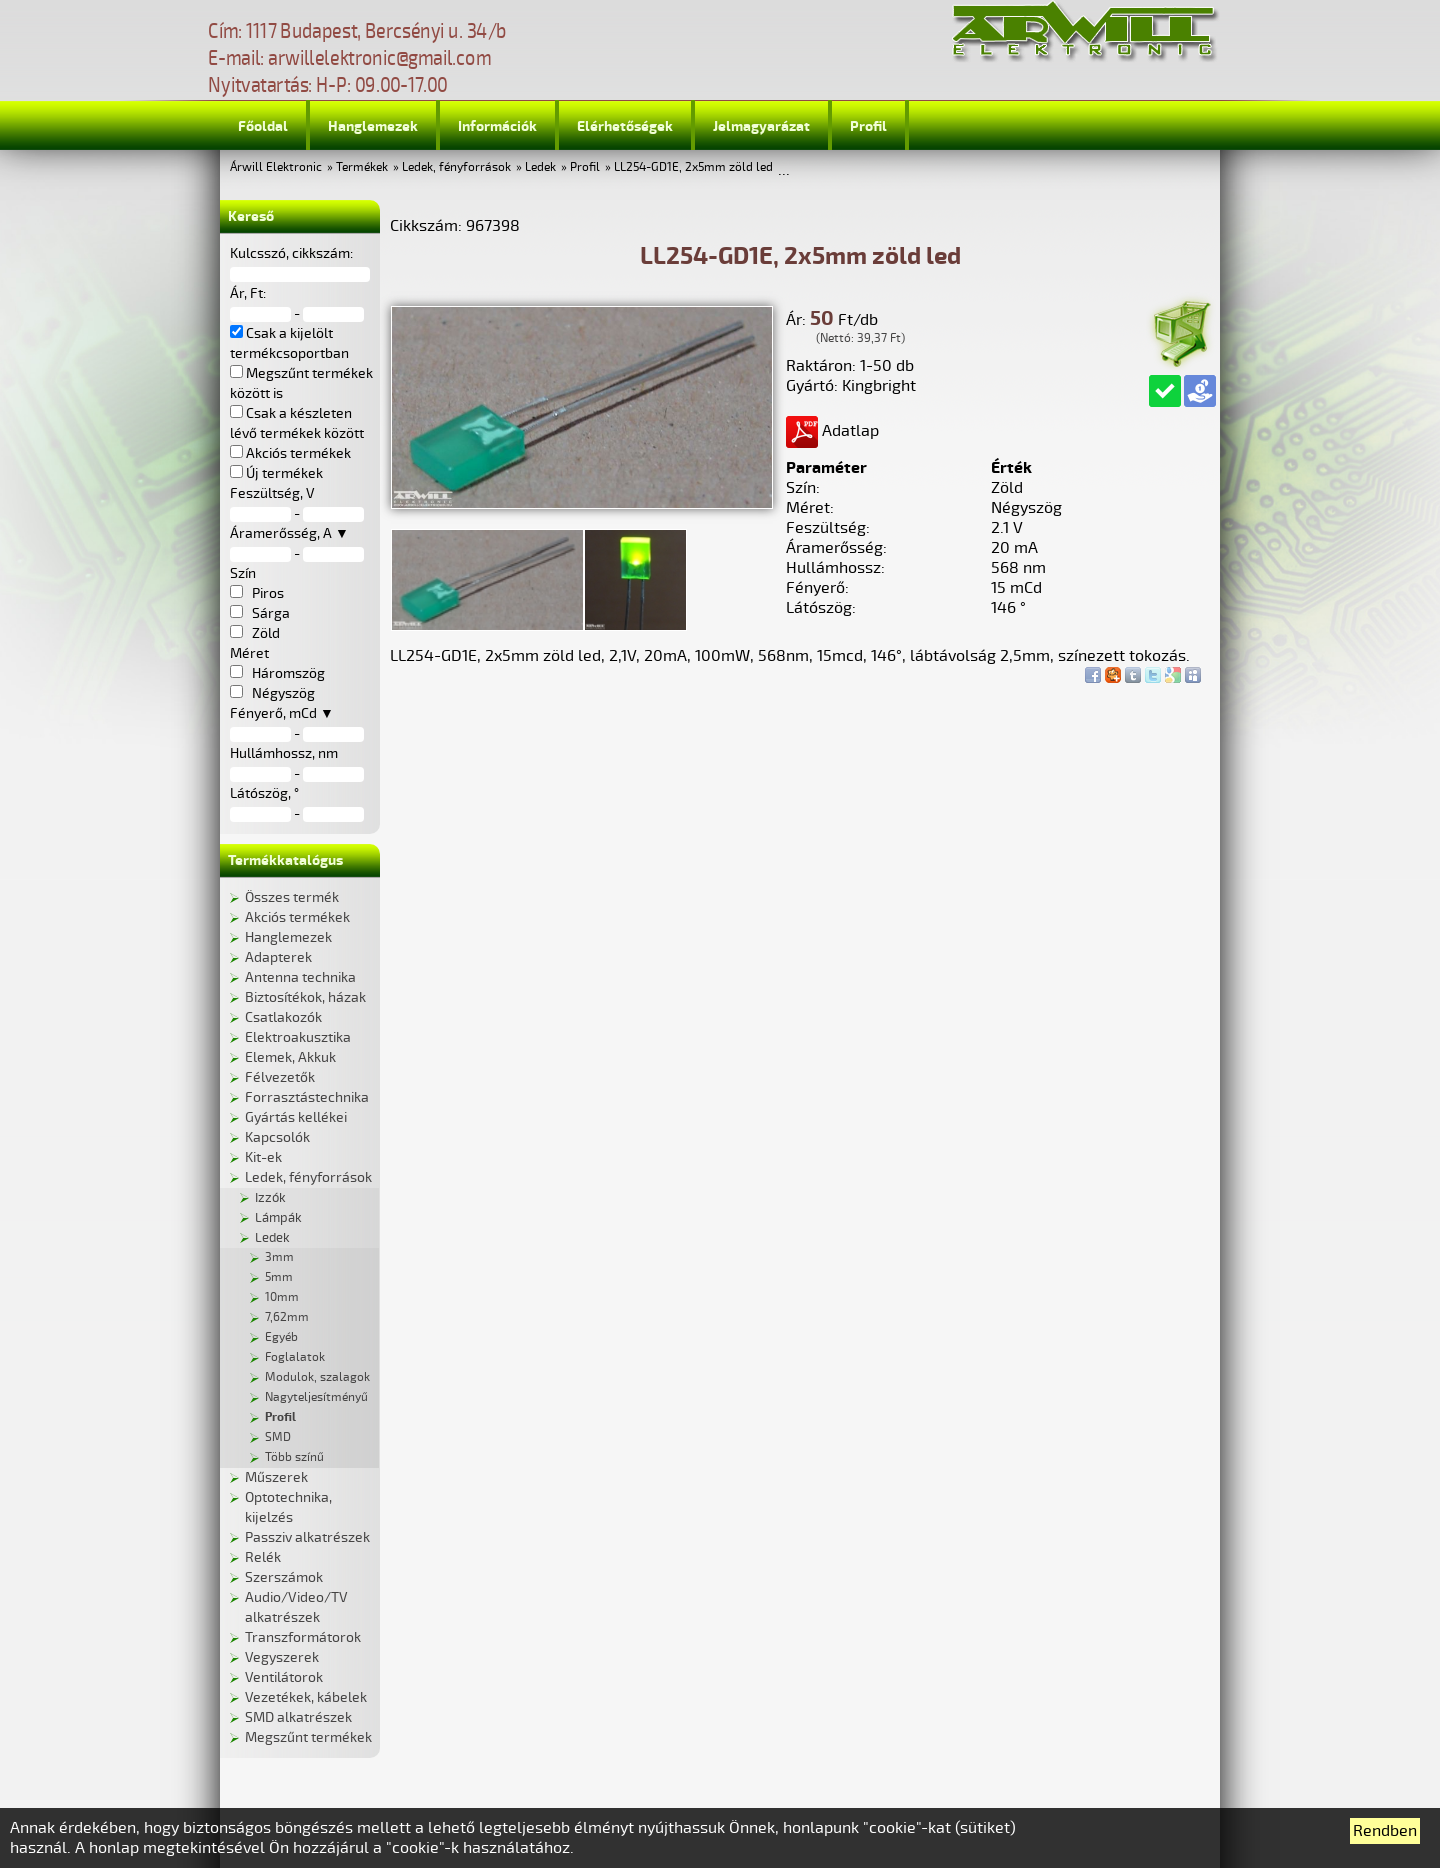 The image size is (1440, 1868). I want to click on Transzformátorok, so click(303, 1637).